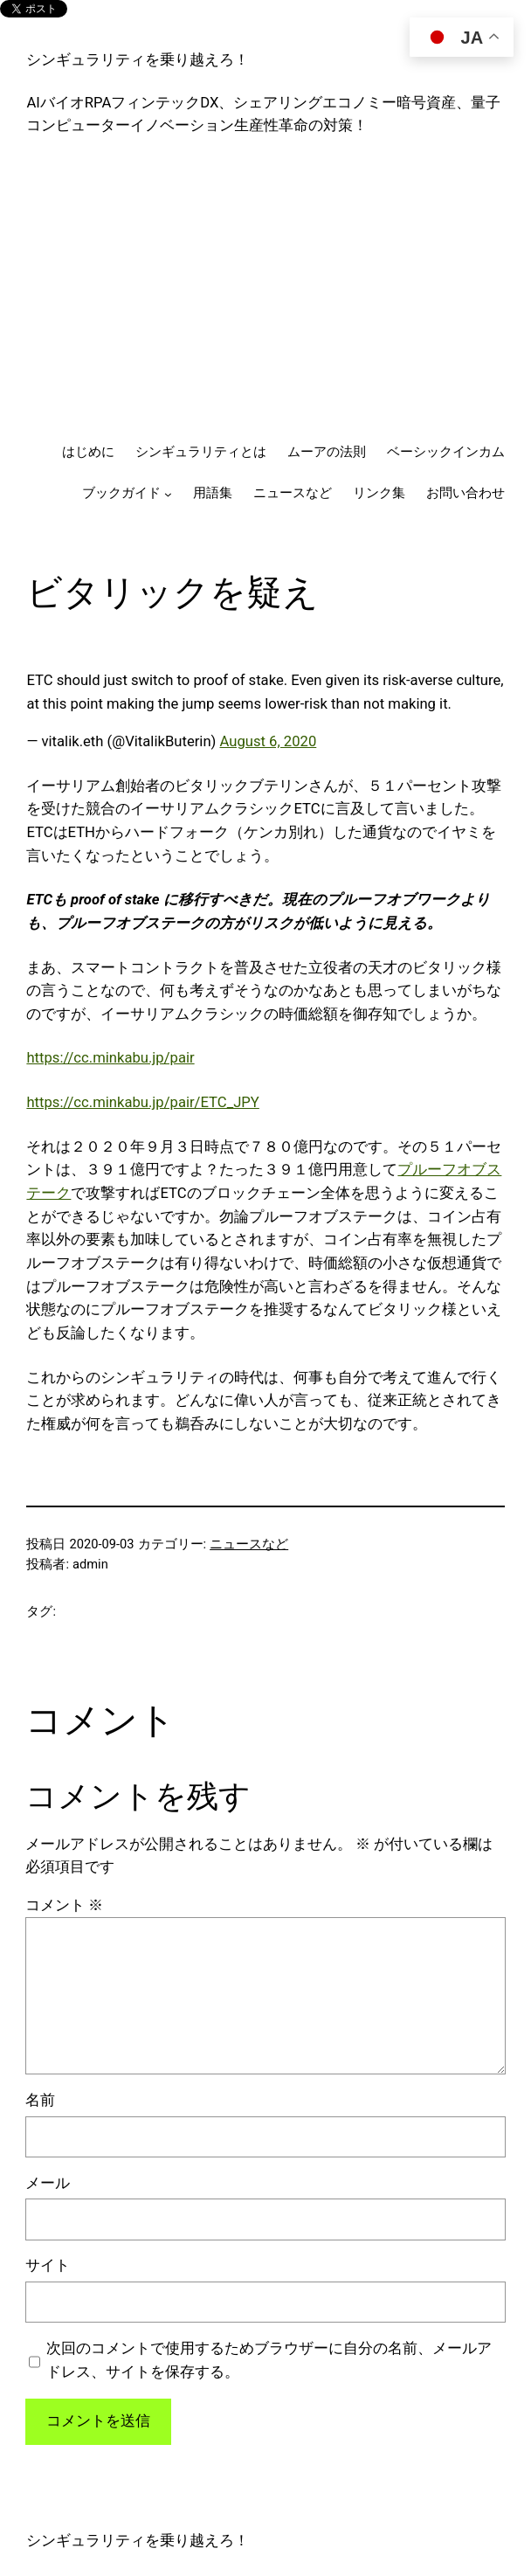  What do you see at coordinates (47, 2183) in the screenshot?
I see `メール` at bounding box center [47, 2183].